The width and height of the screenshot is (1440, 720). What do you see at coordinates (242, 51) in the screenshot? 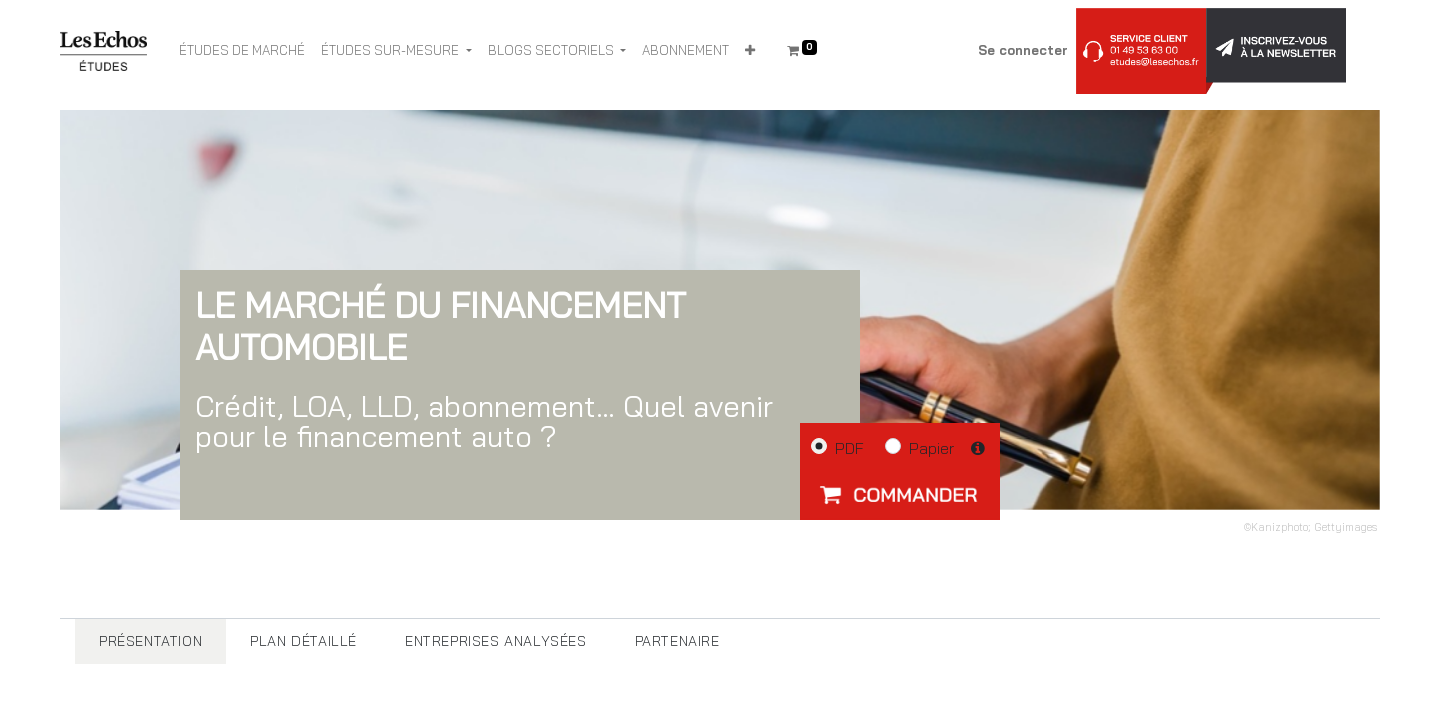
I see `[menuitem]` at bounding box center [242, 51].